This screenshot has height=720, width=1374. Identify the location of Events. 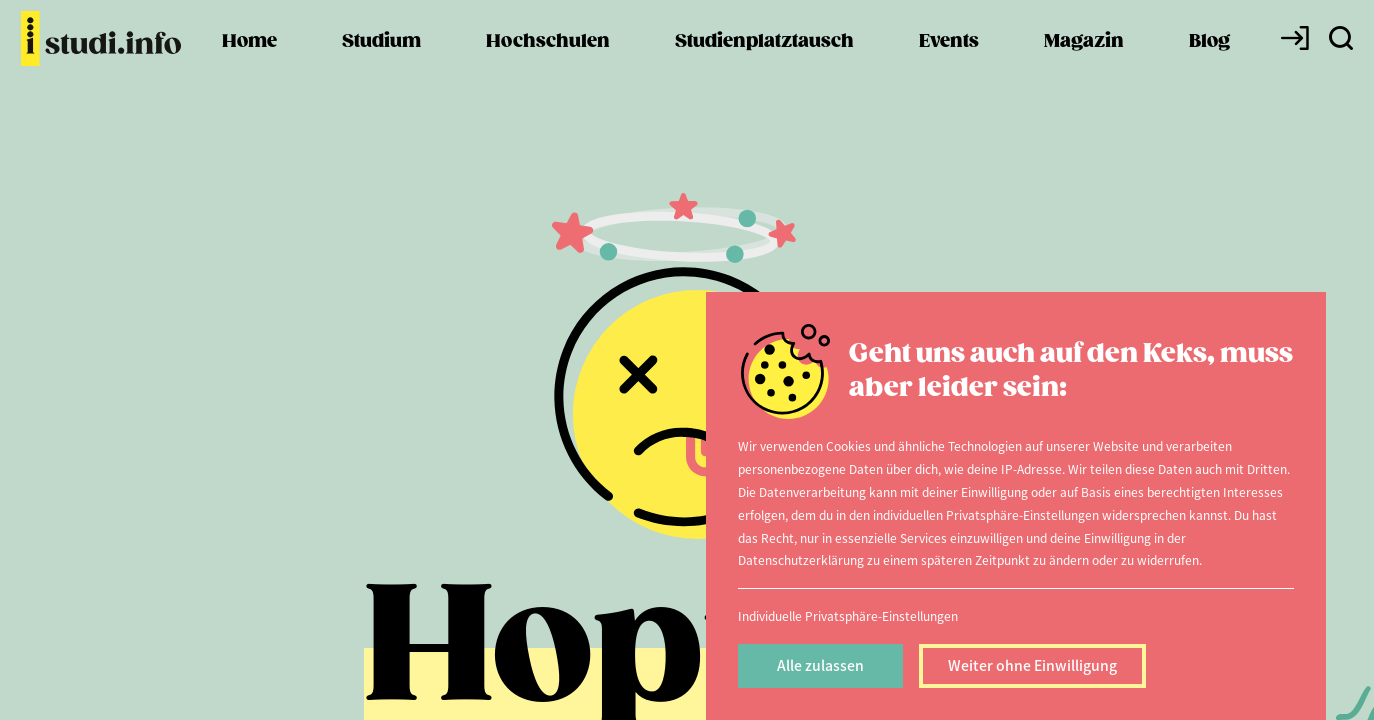
(949, 70).